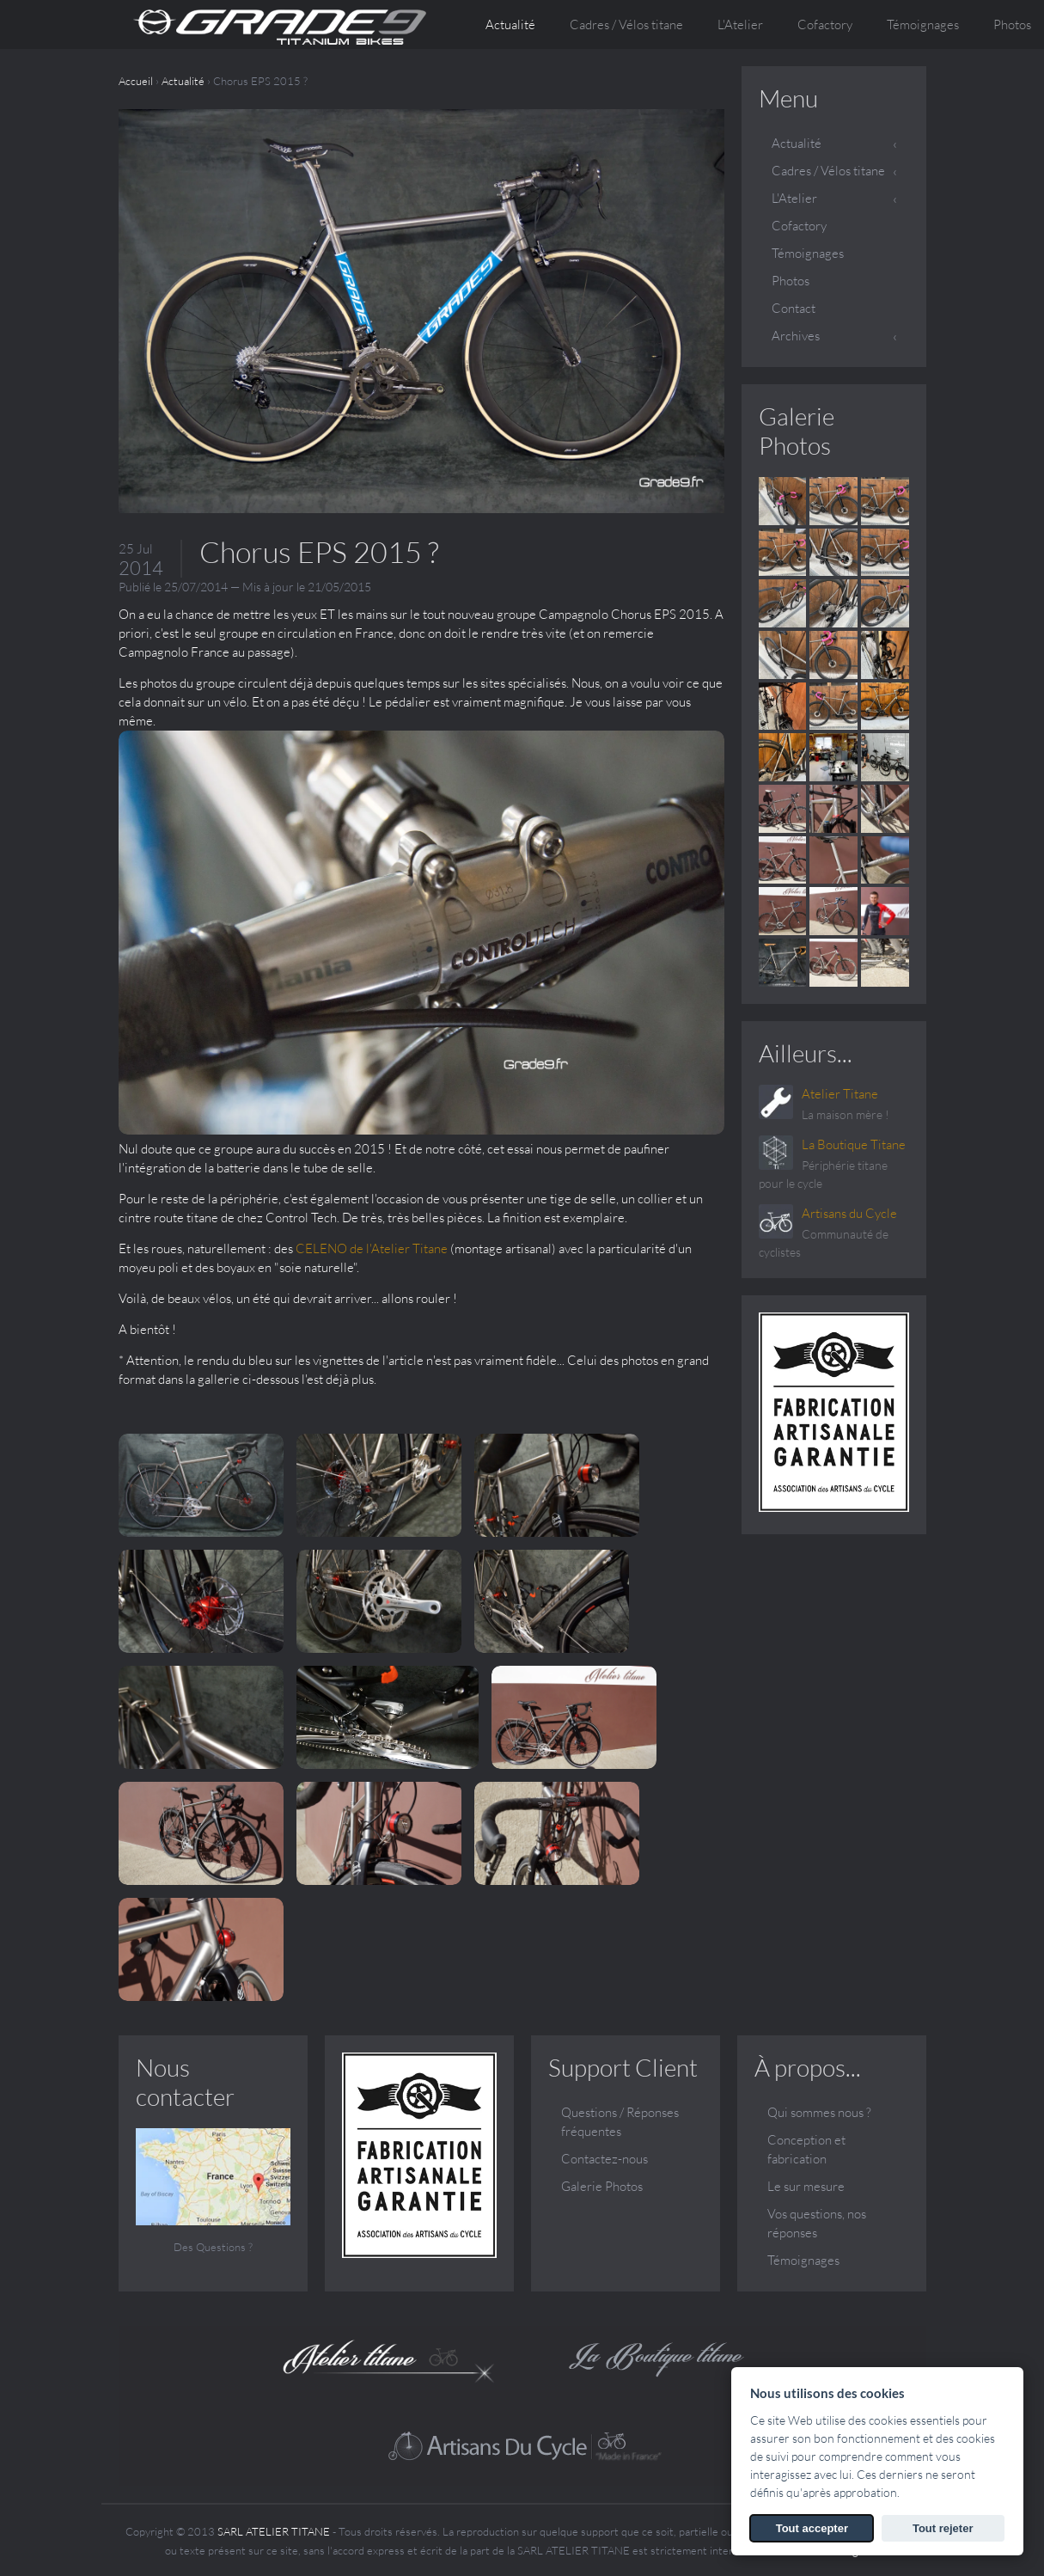 This screenshot has width=1044, height=2576. What do you see at coordinates (796, 430) in the screenshot?
I see `Galerie Photos` at bounding box center [796, 430].